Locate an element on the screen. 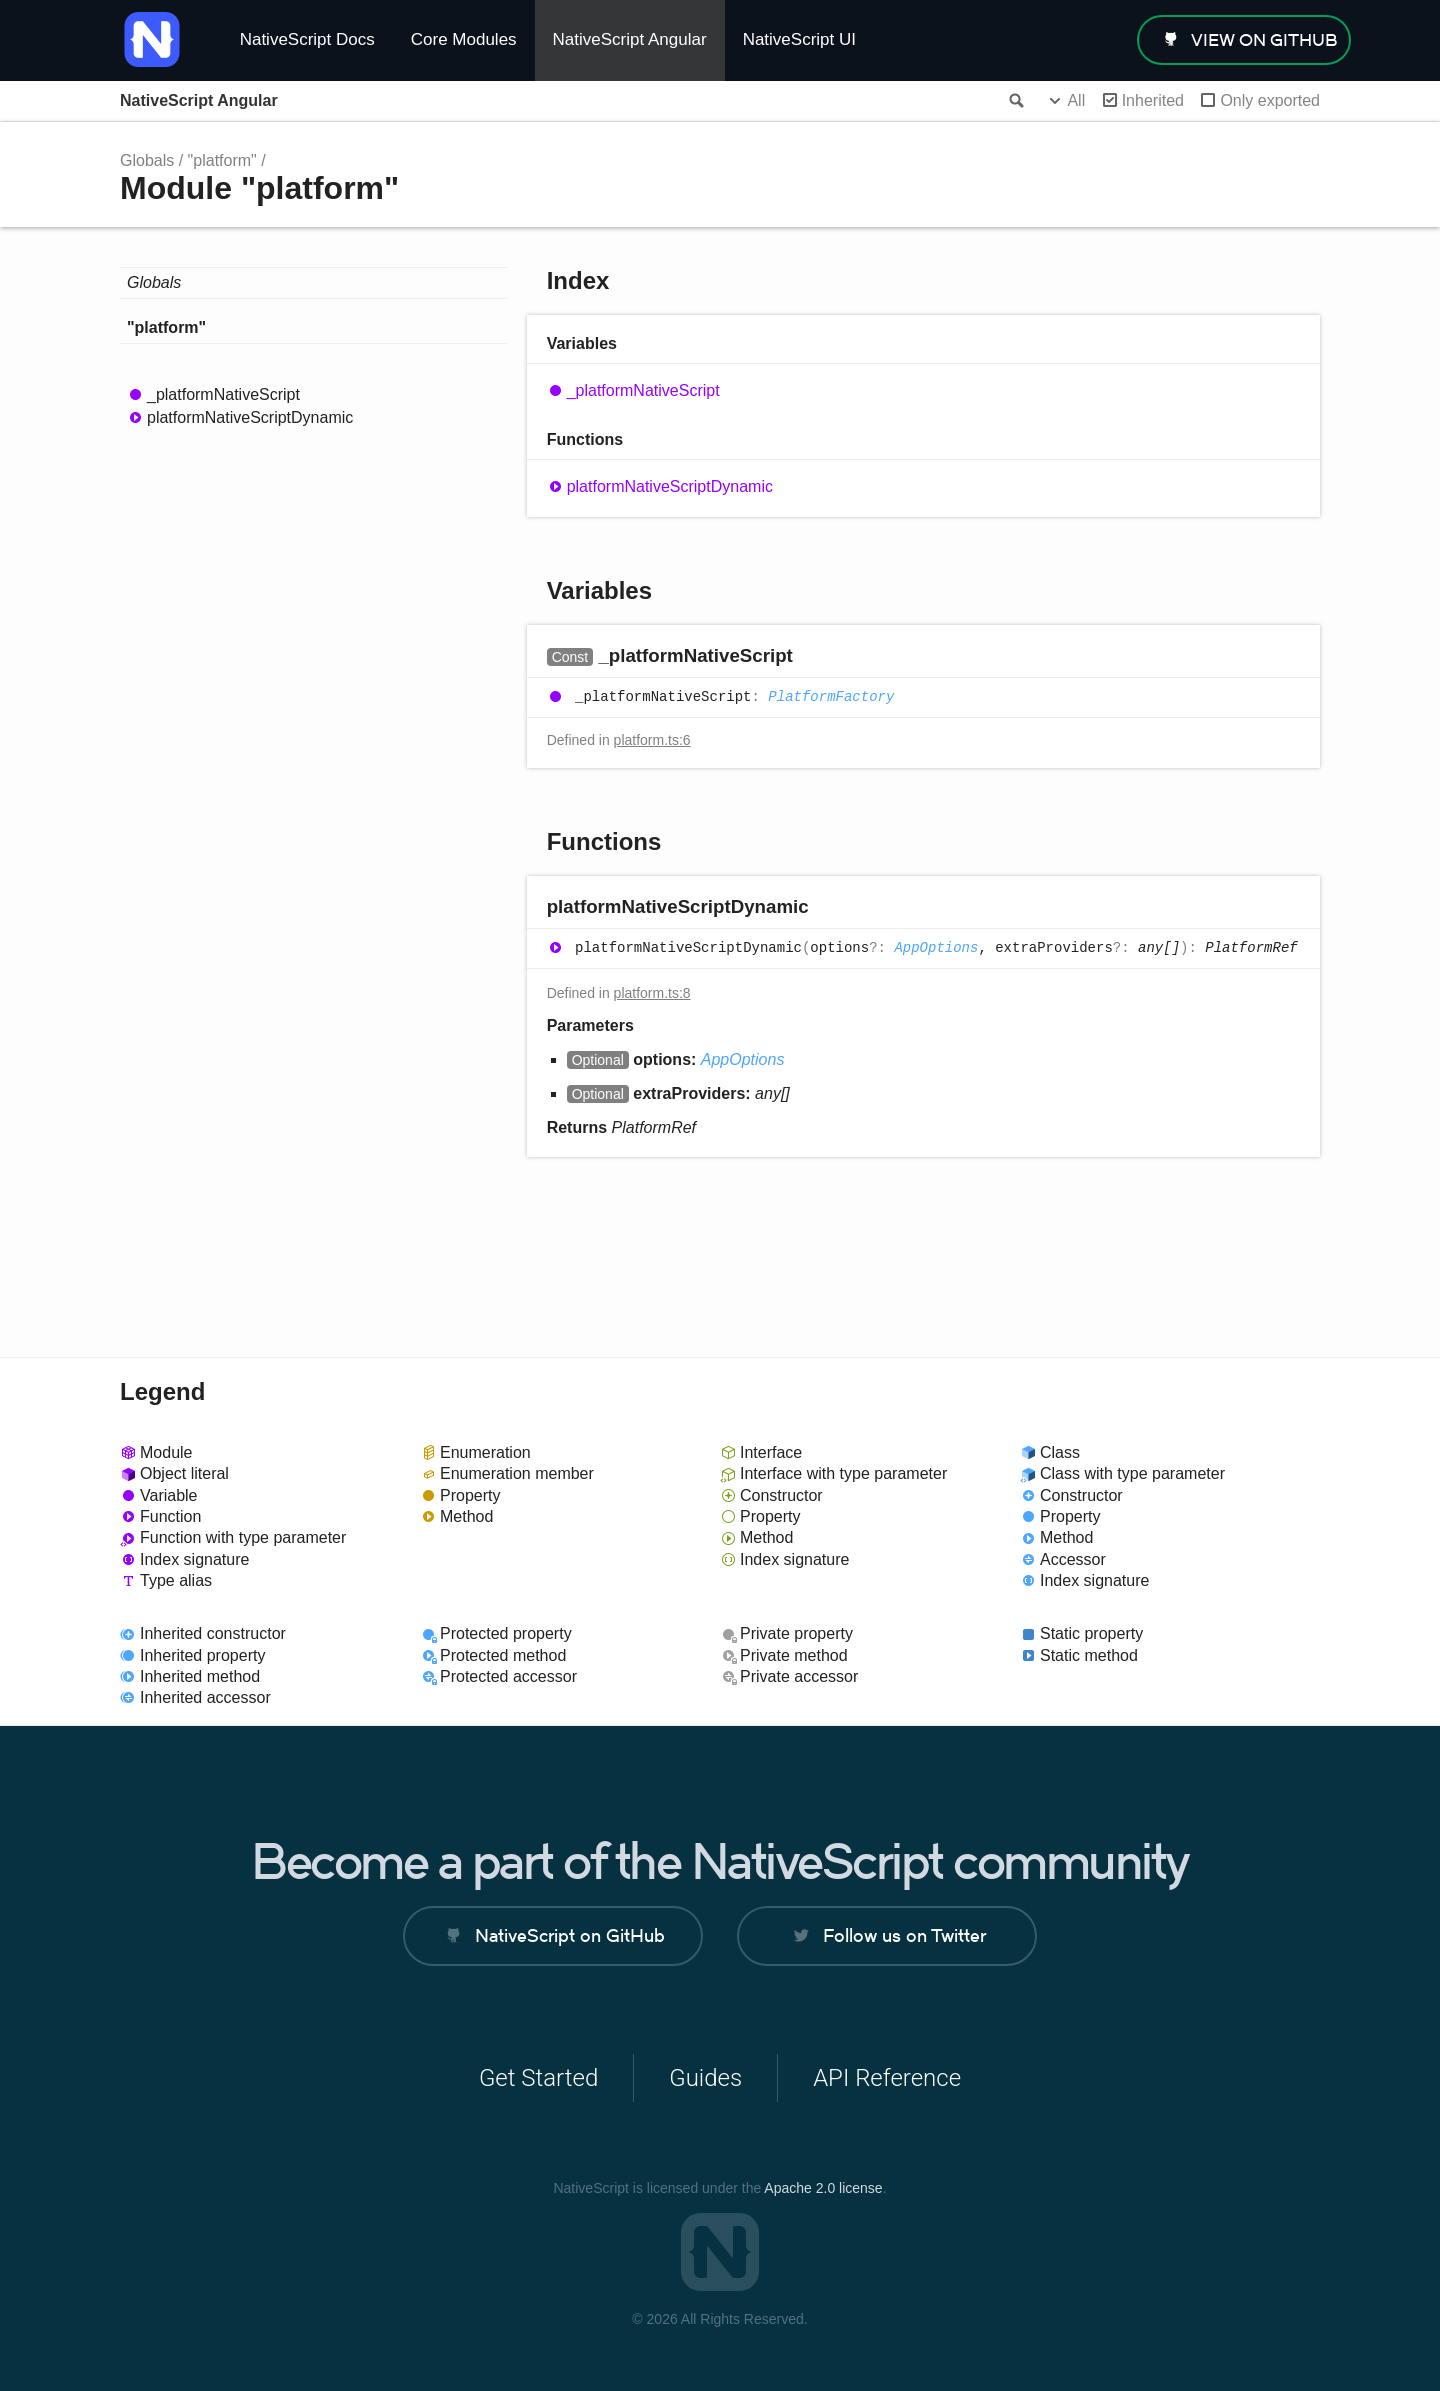  NativeScript Docs is located at coordinates (307, 39).